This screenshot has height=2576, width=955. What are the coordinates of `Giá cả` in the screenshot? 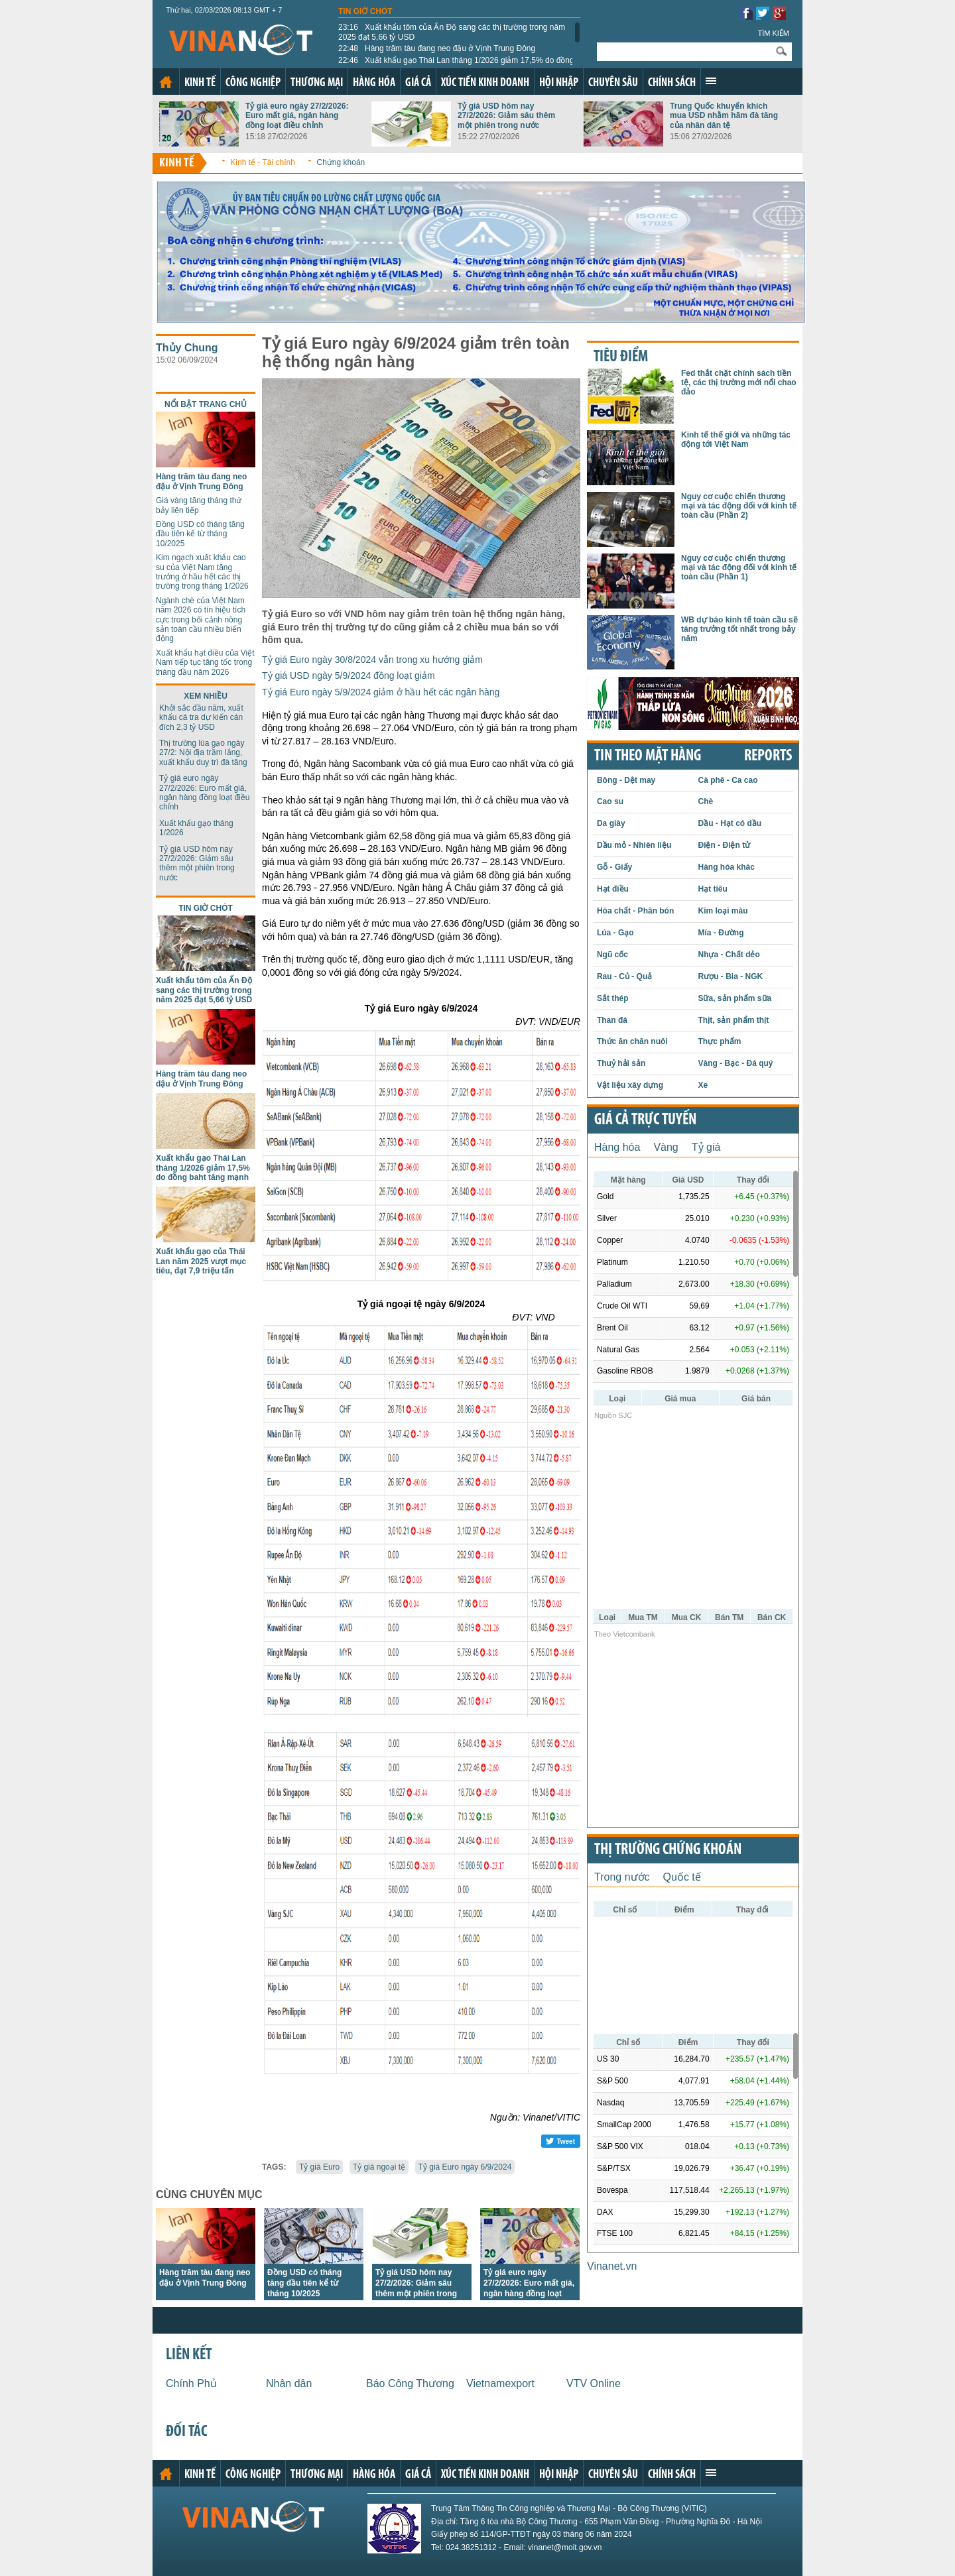 It's located at (418, 83).